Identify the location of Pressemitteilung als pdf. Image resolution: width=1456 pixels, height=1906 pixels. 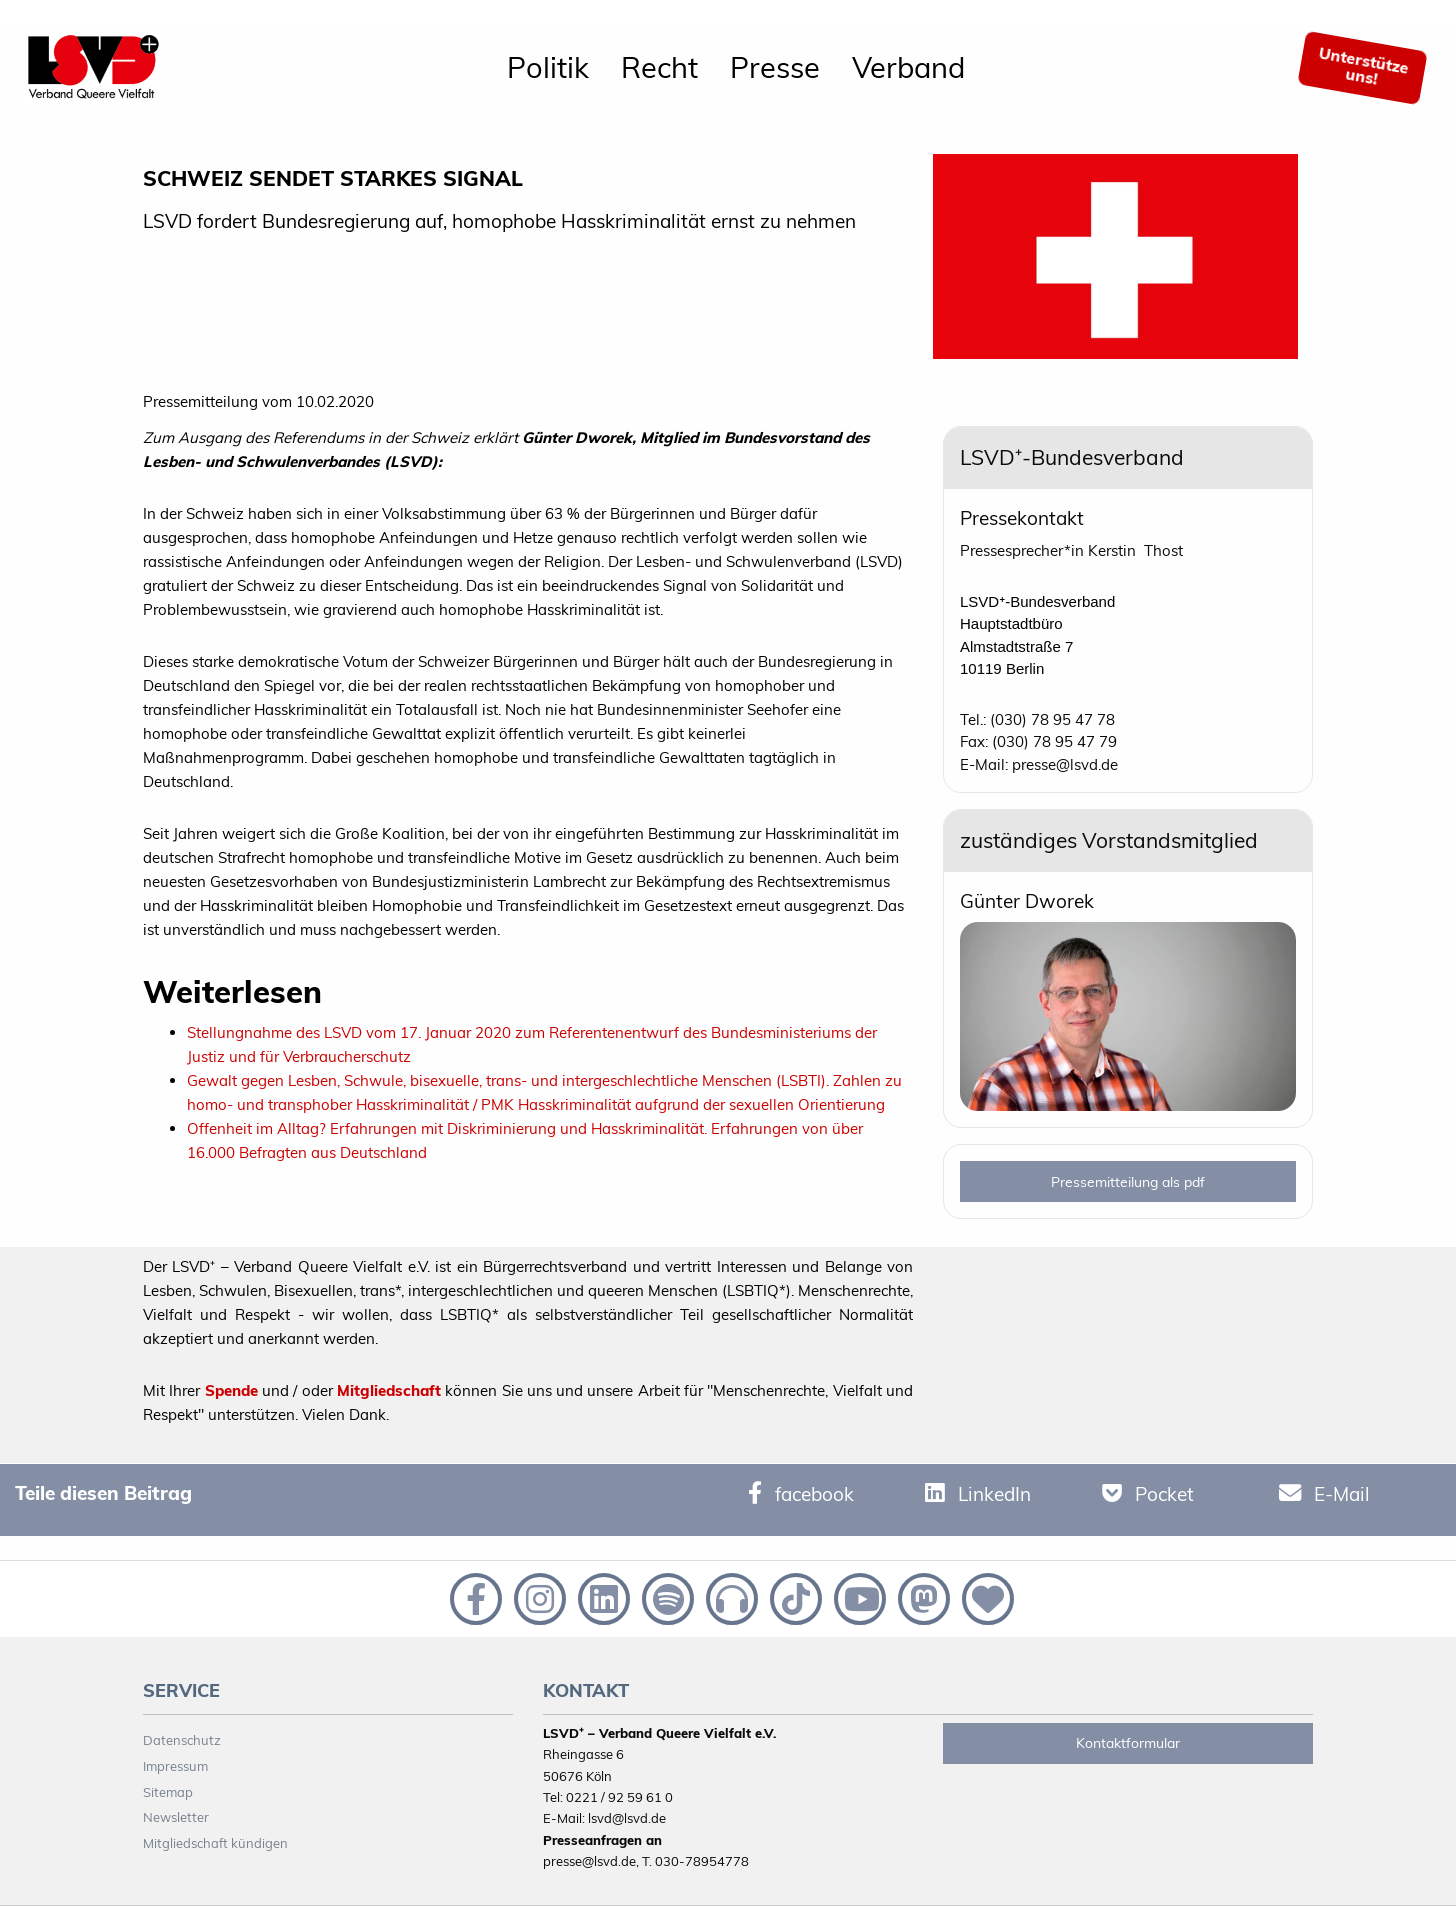
(1128, 1182).